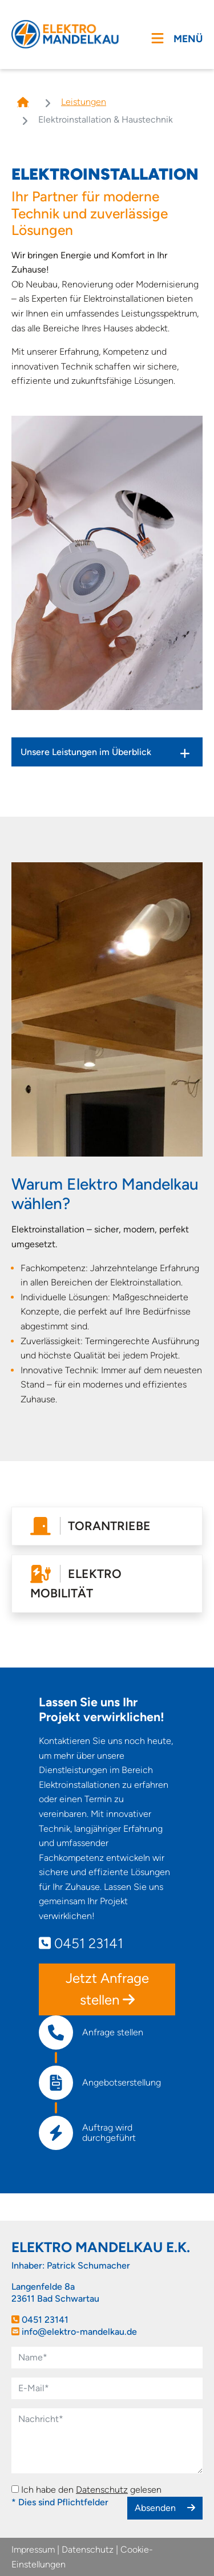  What do you see at coordinates (76, 1583) in the screenshot?
I see `Elektro Mobilität` at bounding box center [76, 1583].